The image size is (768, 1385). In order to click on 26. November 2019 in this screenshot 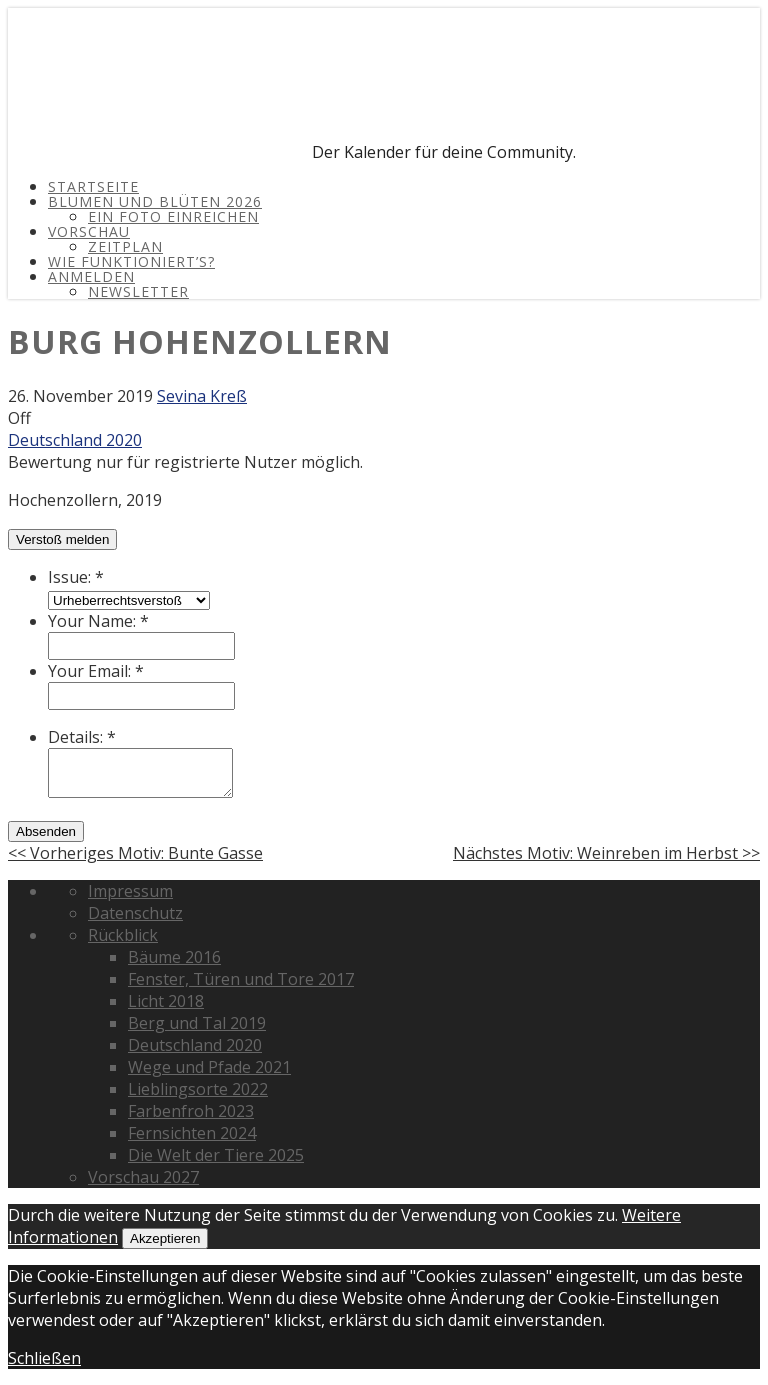, I will do `click(80, 396)`.